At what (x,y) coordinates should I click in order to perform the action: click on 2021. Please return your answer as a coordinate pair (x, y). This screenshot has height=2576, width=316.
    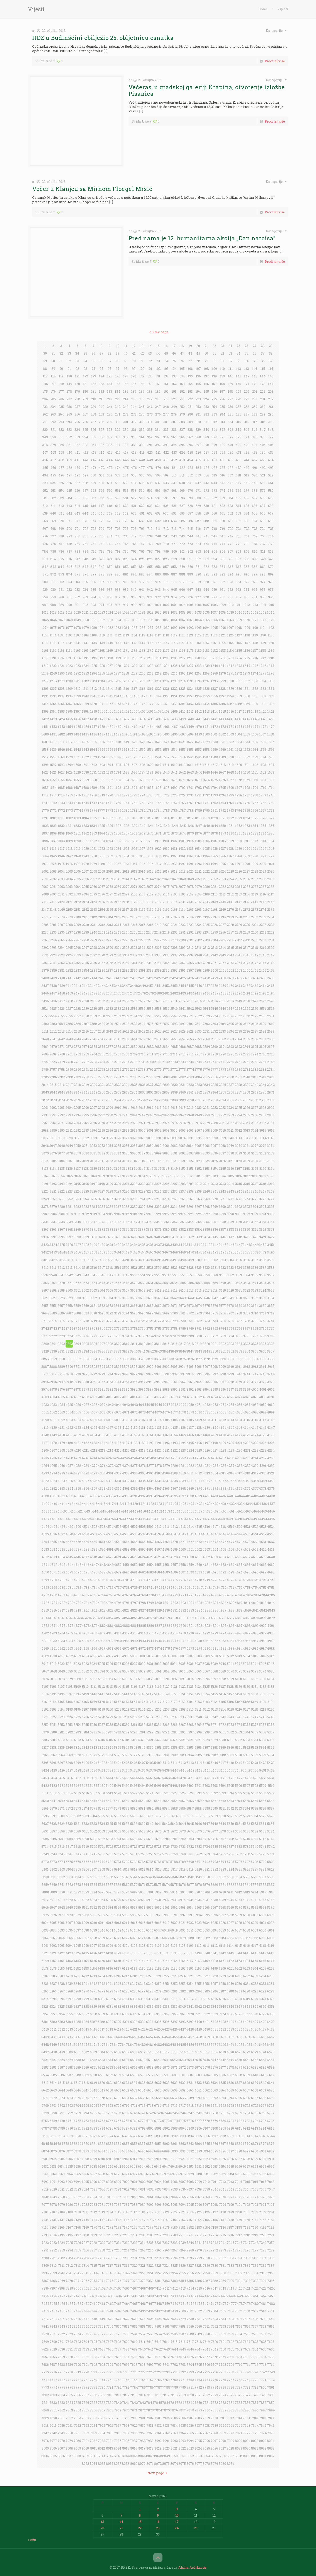
    Looking at the image, I should click on (198, 871).